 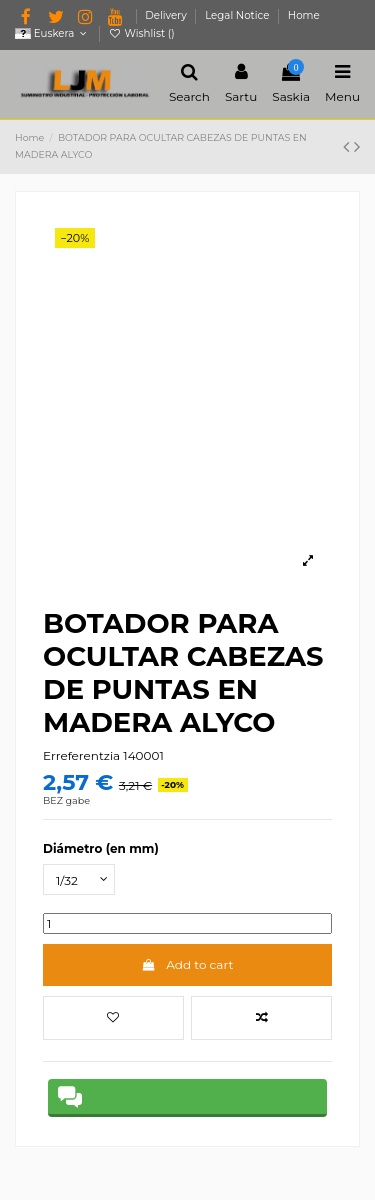 What do you see at coordinates (81, 755) in the screenshot?
I see `Erreferentzia` at bounding box center [81, 755].